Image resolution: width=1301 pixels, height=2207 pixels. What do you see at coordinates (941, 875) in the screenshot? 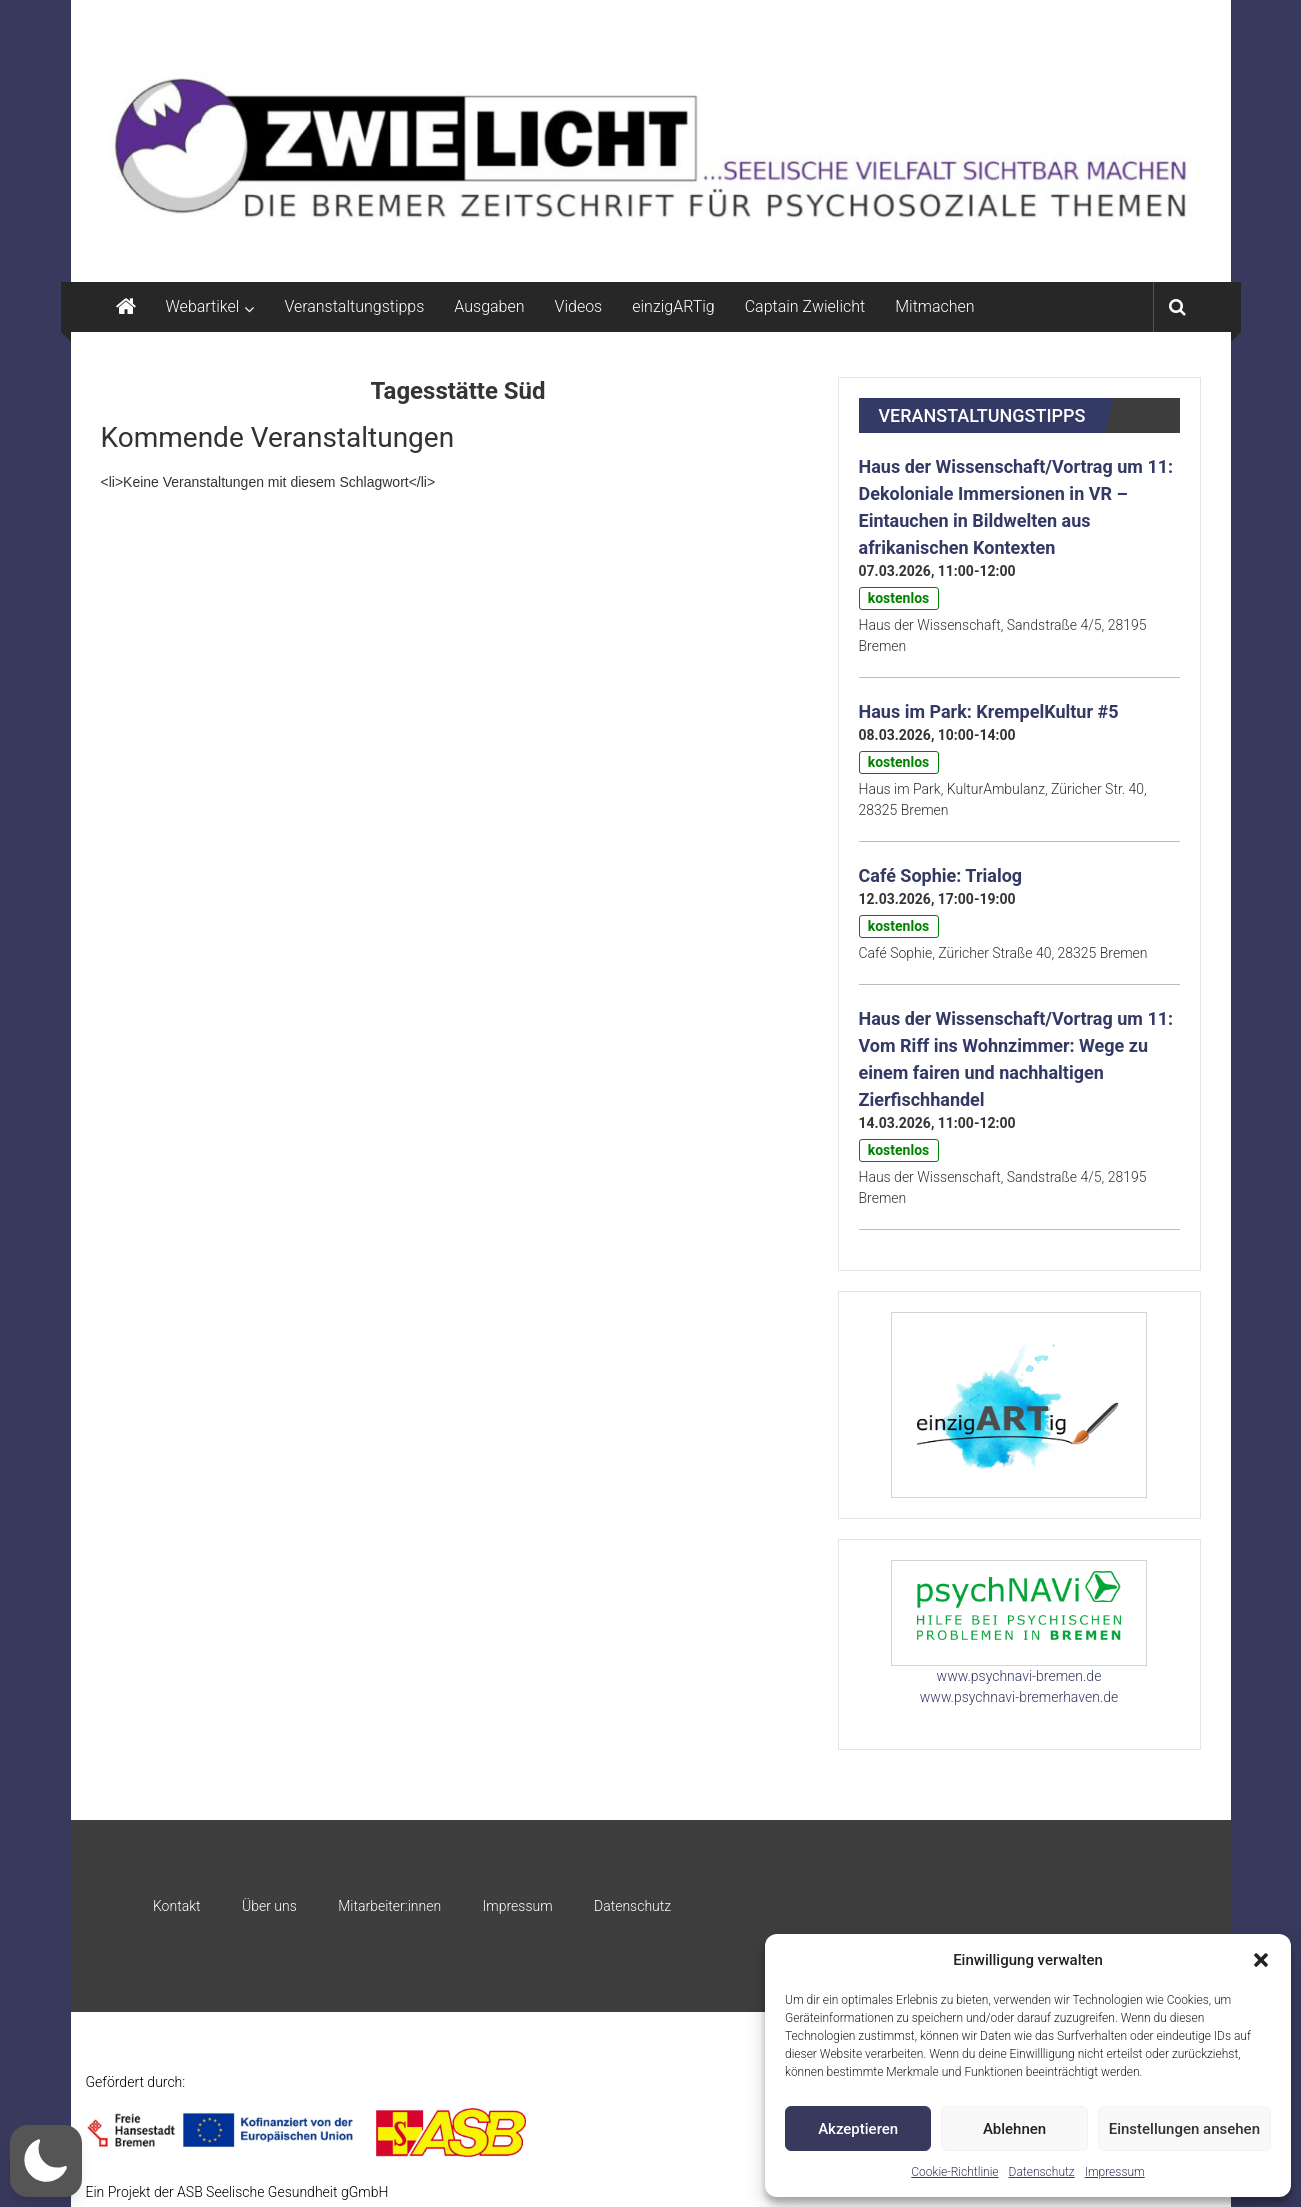
I see `Café Sophie: Trialog` at bounding box center [941, 875].